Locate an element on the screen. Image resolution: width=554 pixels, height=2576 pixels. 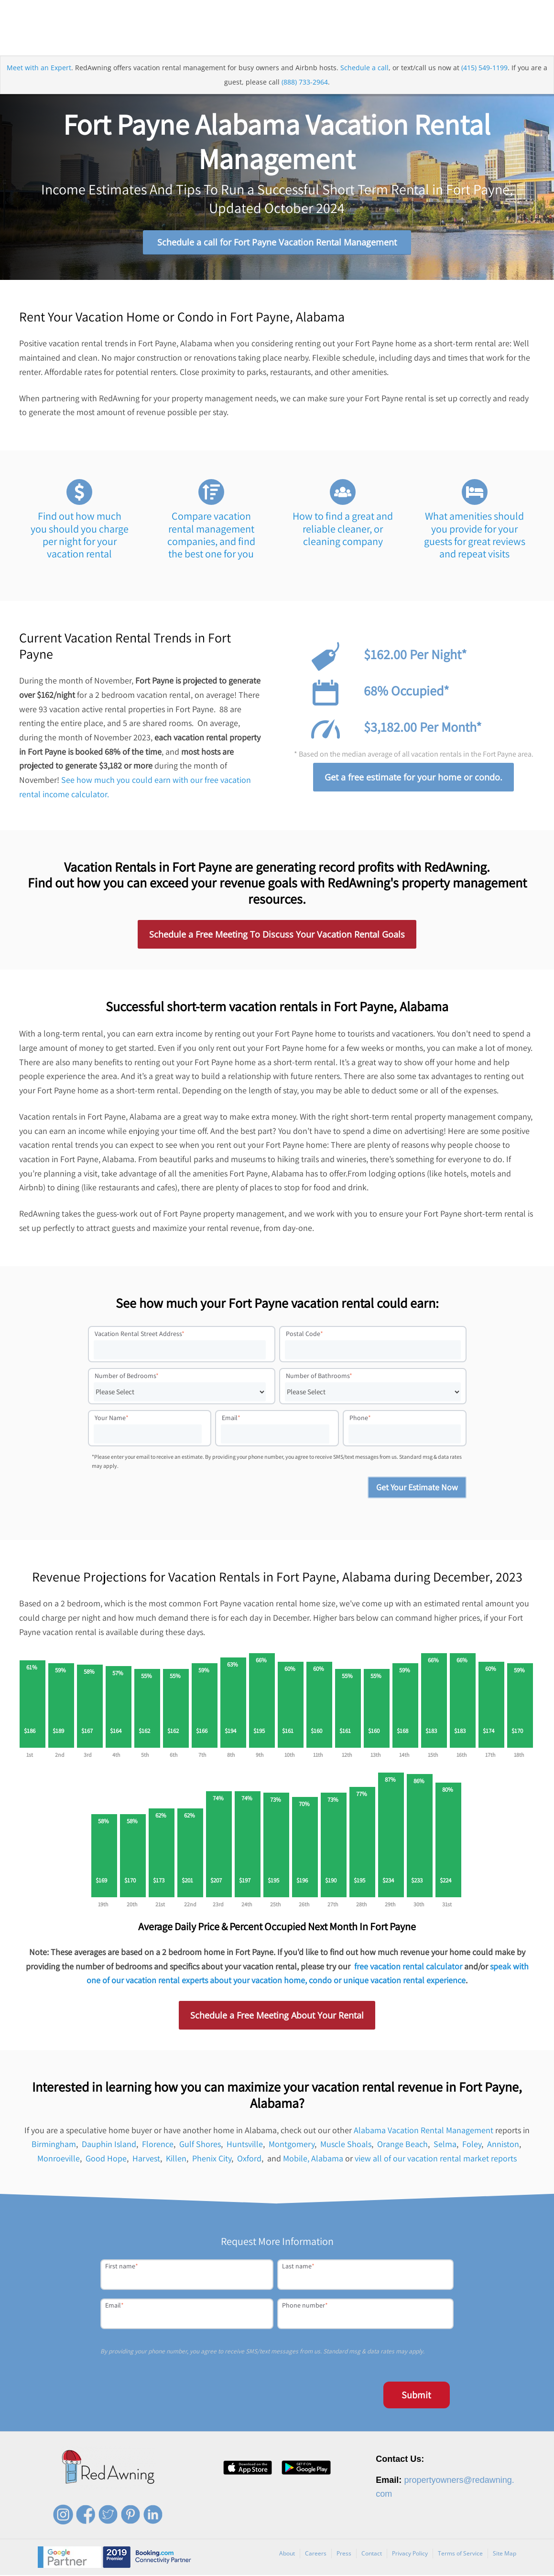
Get a free estimate for your home or condo. is located at coordinates (413, 778).